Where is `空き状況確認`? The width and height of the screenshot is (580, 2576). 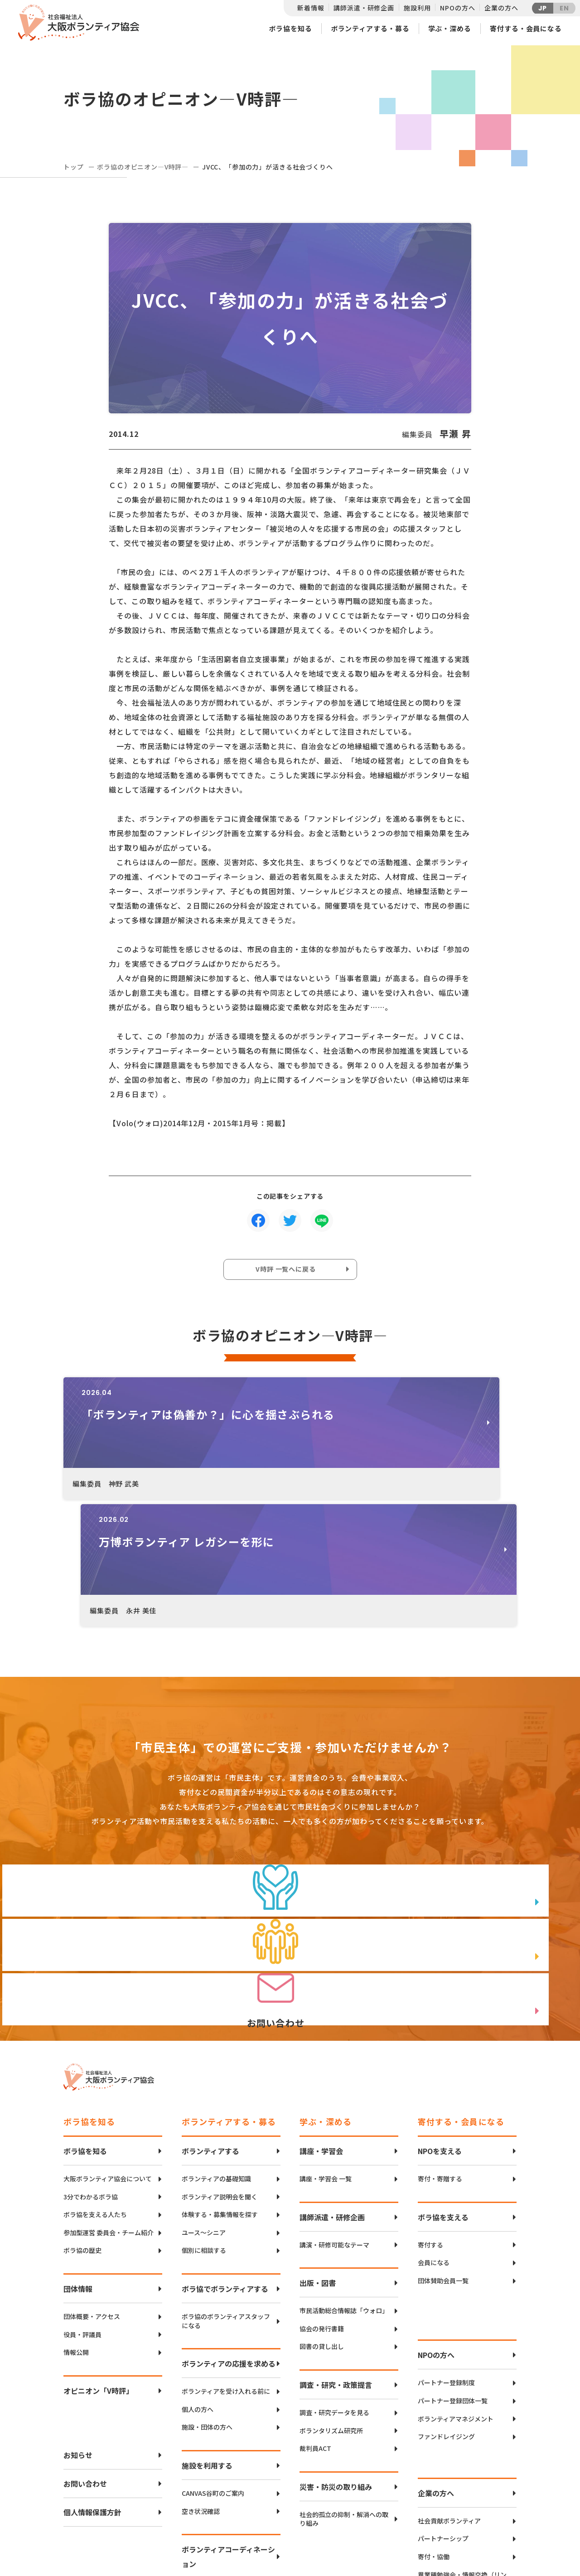 空き状況確認 is located at coordinates (201, 2367).